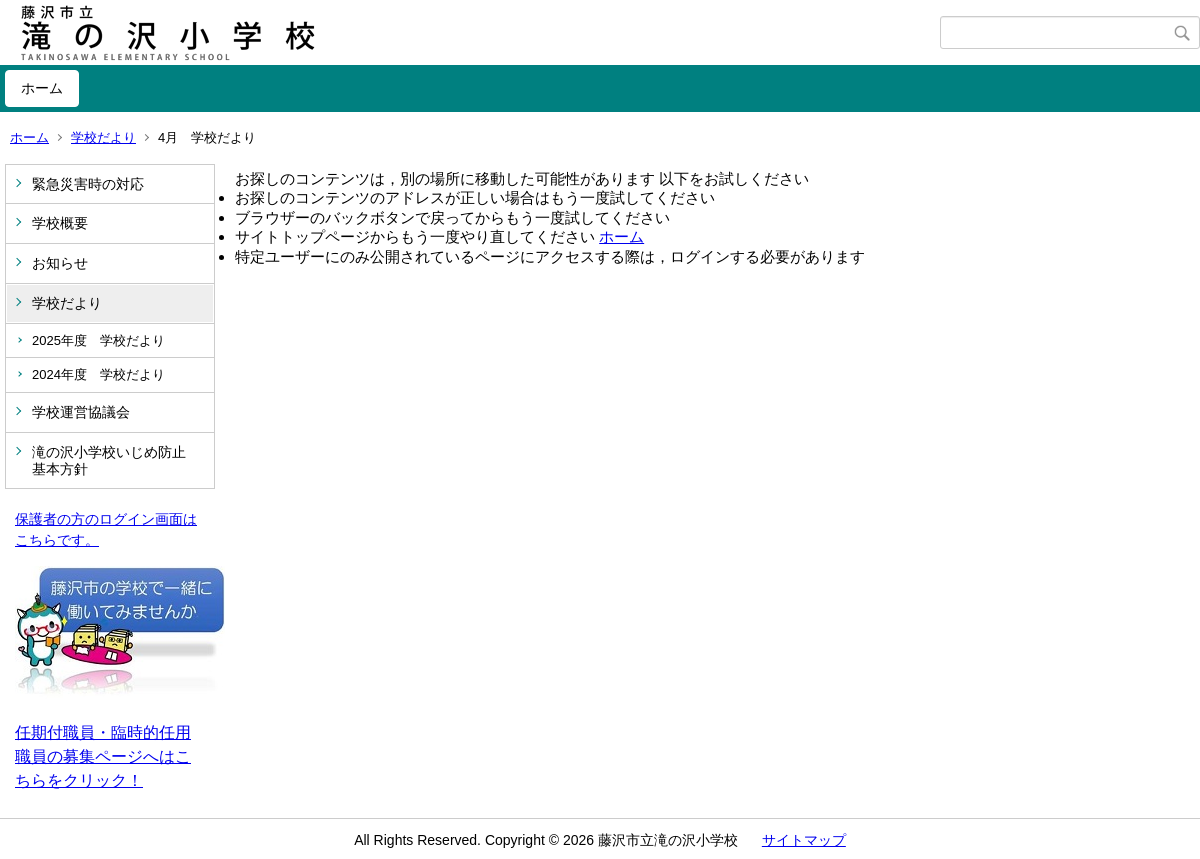  I want to click on 滝の沢小学校いじめ防止基本方針, so click(109, 460).